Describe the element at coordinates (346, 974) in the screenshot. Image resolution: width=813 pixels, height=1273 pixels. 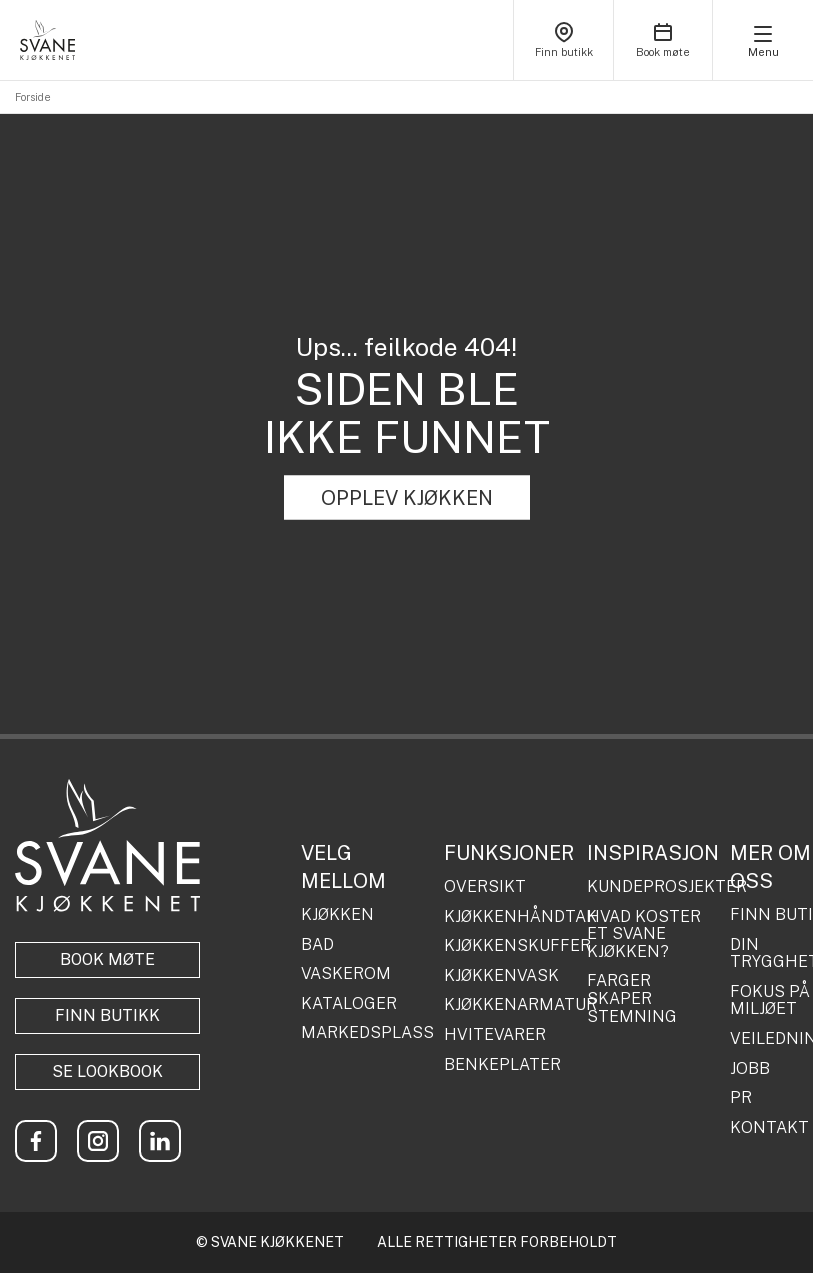
I see `VASKEROM` at that location.